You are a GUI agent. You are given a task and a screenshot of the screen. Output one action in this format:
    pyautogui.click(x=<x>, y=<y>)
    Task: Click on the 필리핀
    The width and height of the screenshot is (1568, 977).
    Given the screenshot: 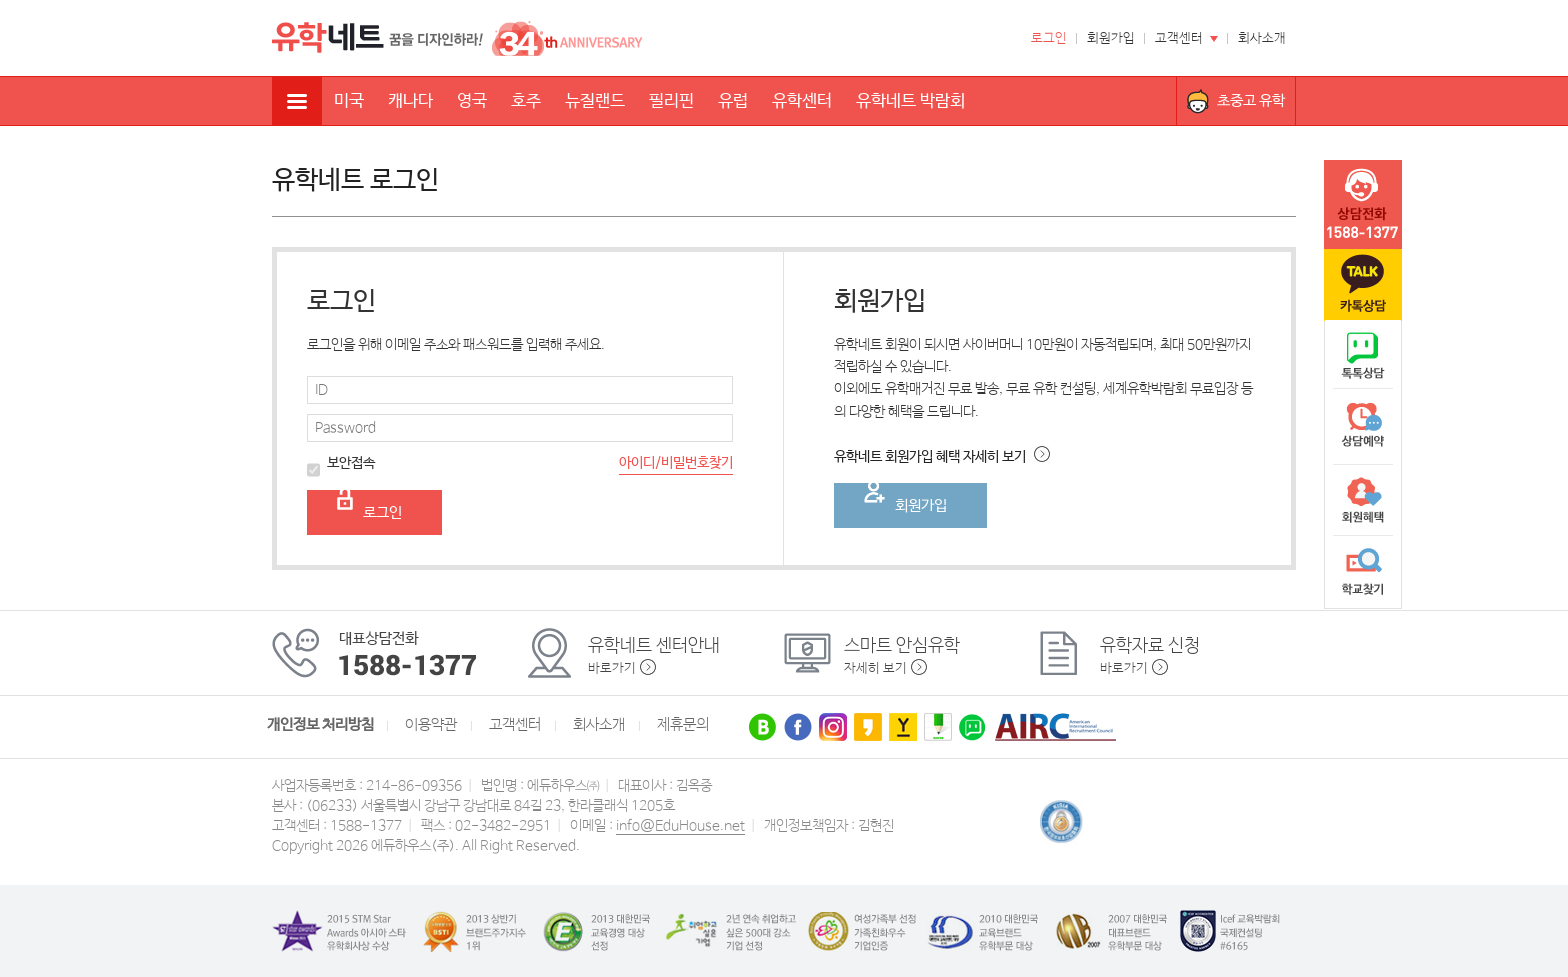 What is the action you would take?
    pyautogui.click(x=671, y=101)
    